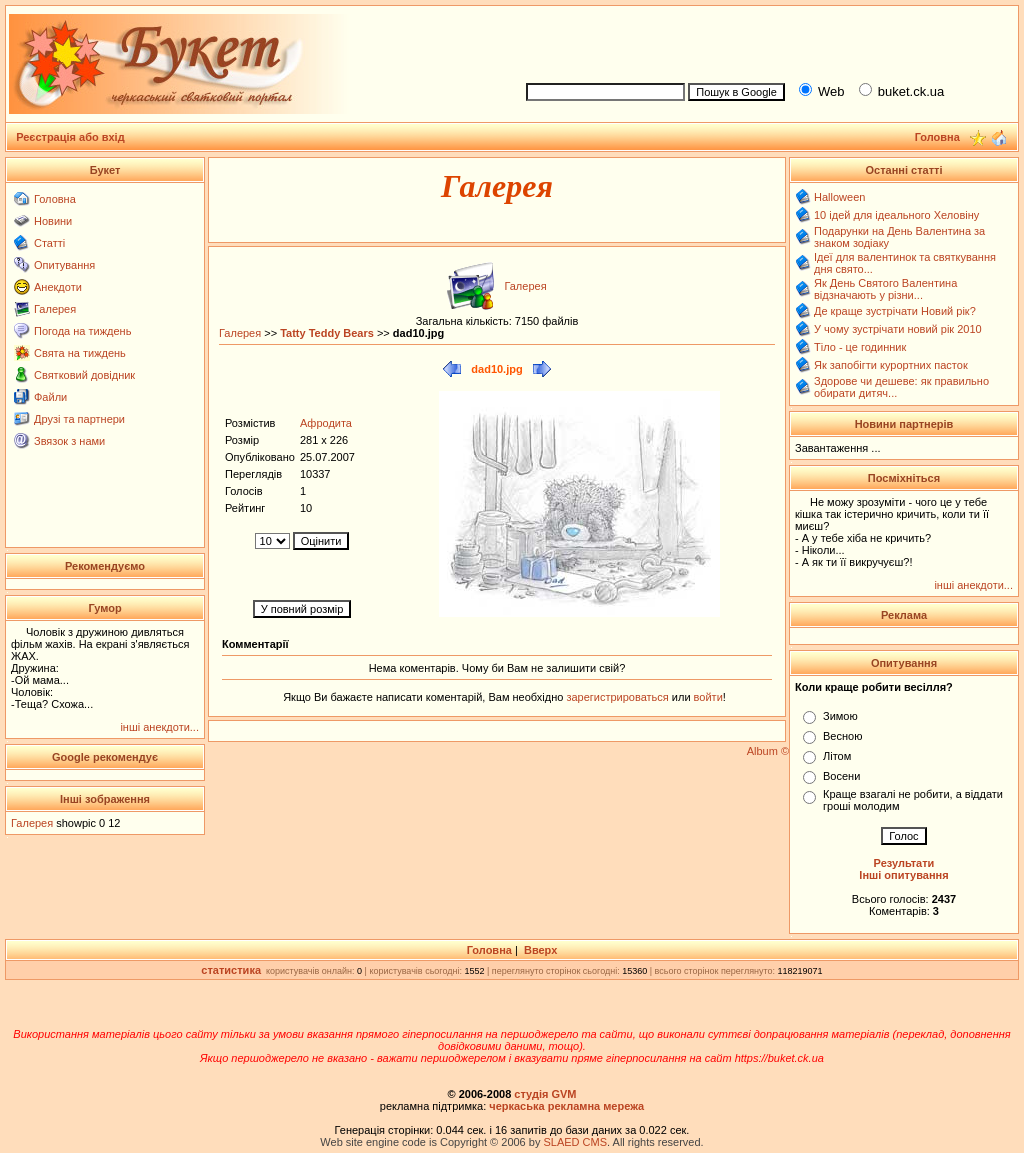  What do you see at coordinates (80, 353) in the screenshot?
I see `Свята на тиждень` at bounding box center [80, 353].